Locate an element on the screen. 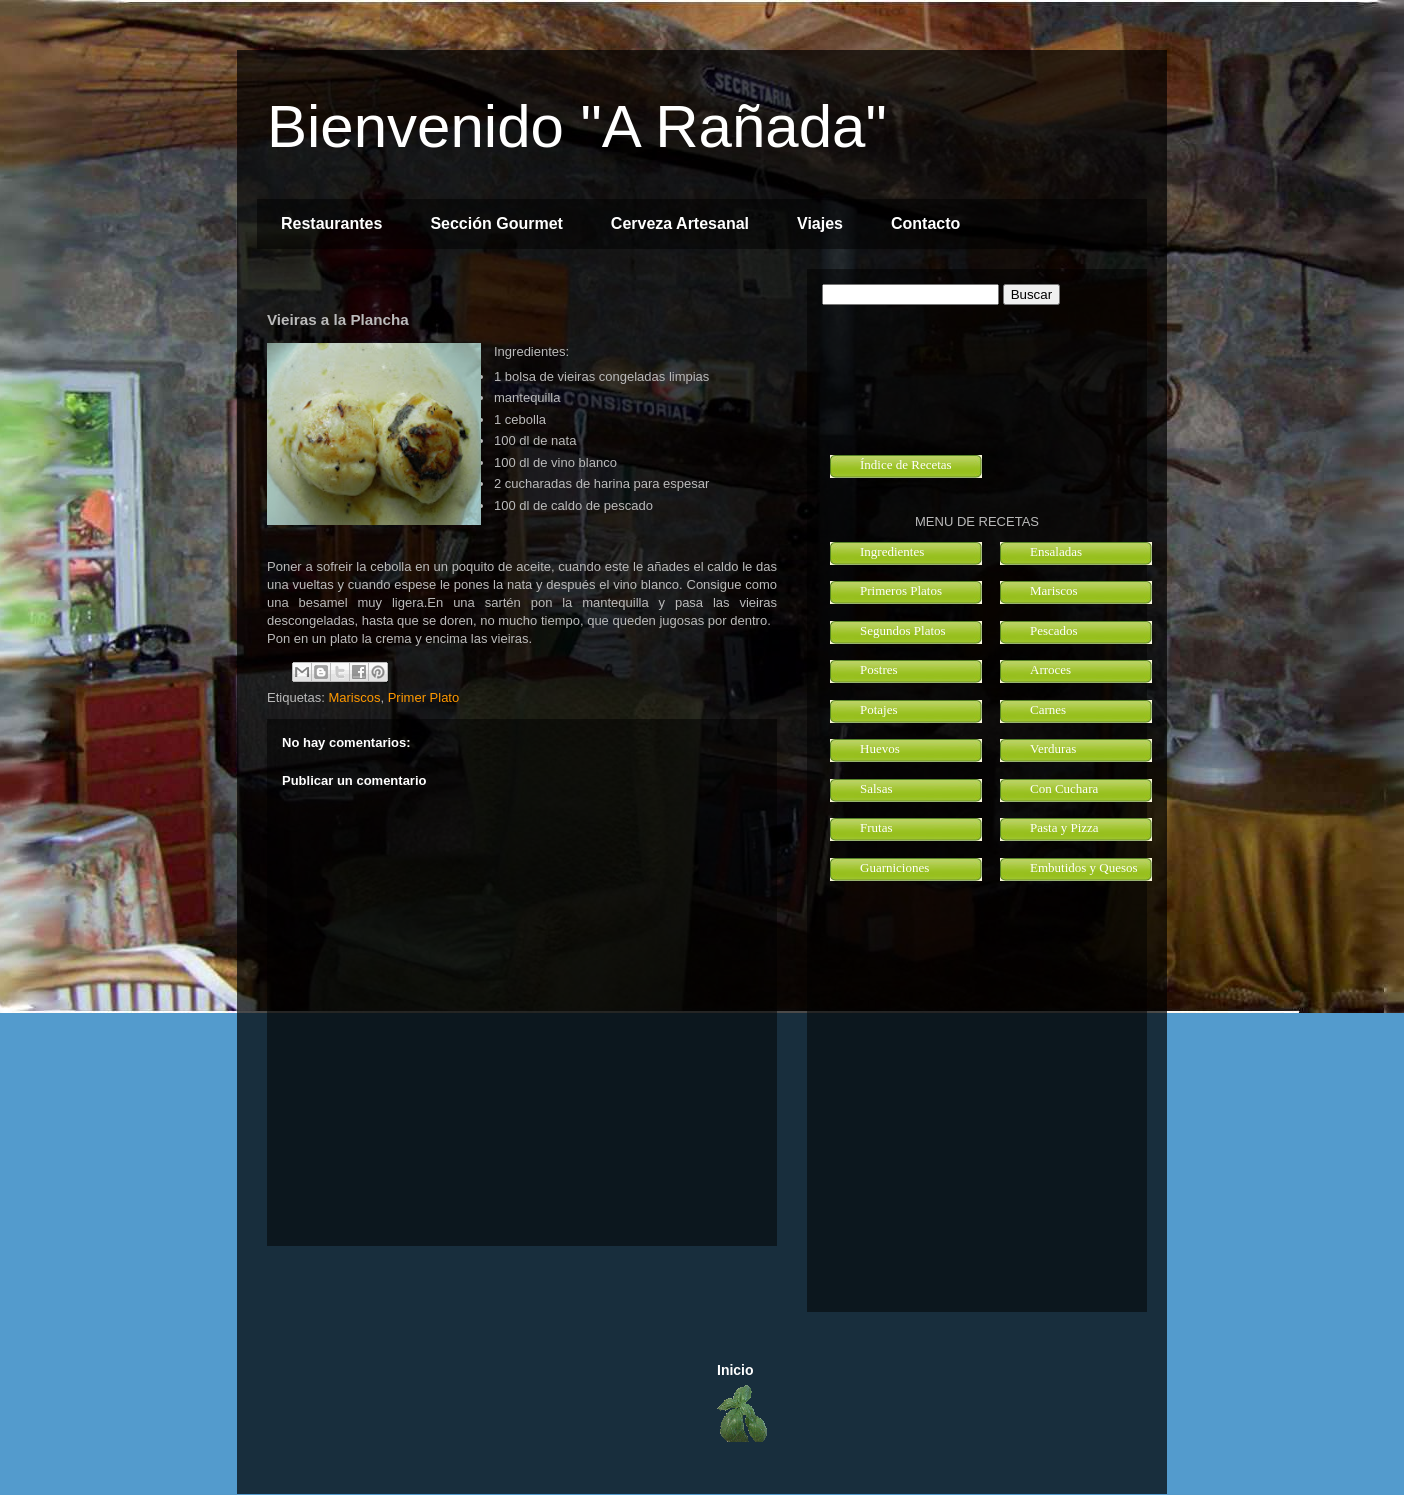  Índice de Recetas is located at coordinates (906, 464).